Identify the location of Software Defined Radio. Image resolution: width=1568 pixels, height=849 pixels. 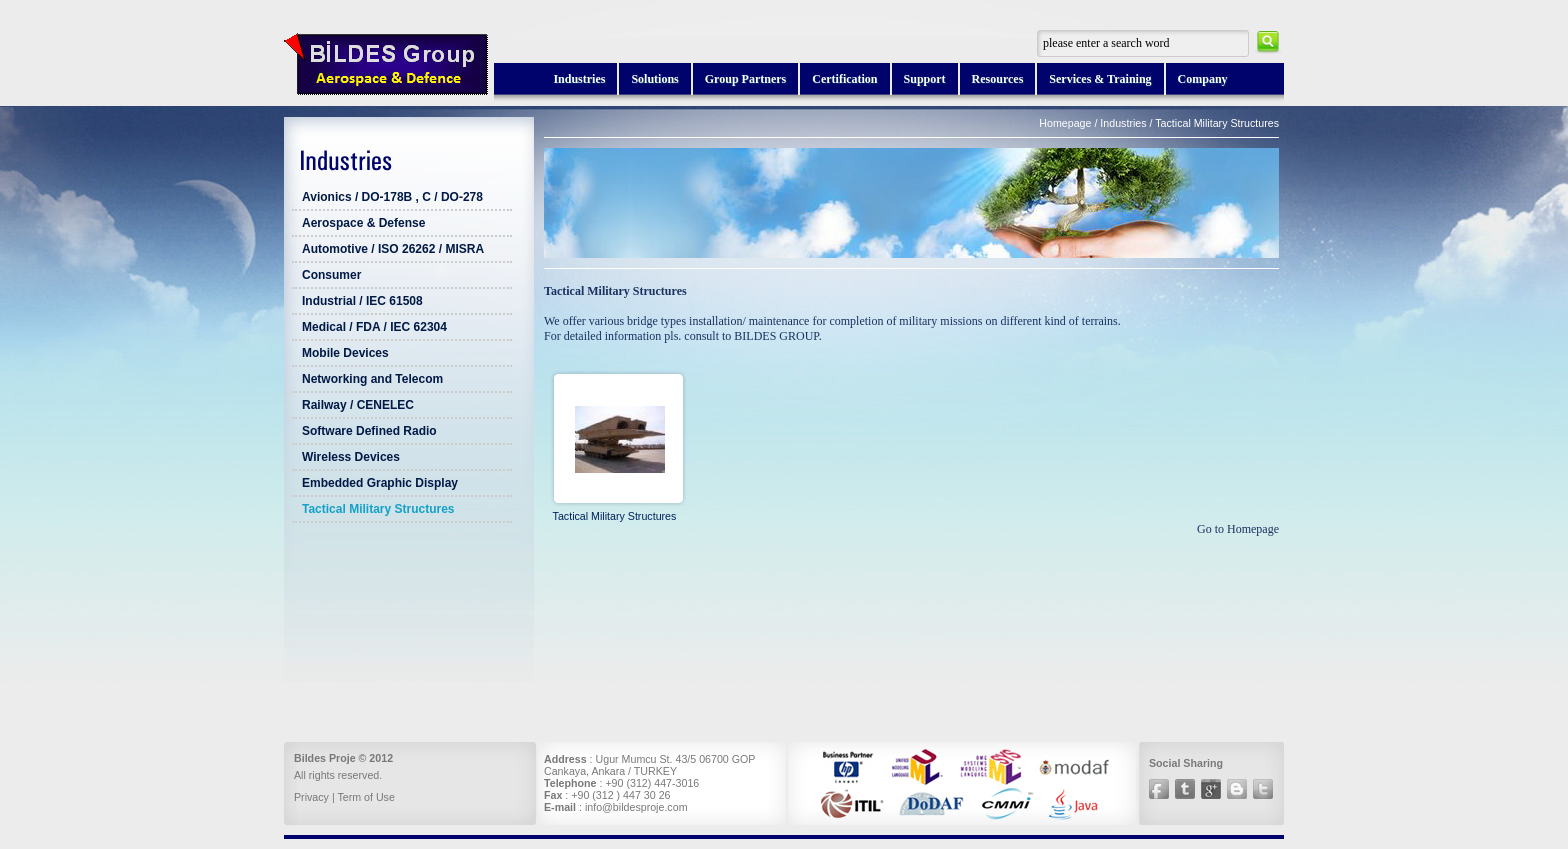
(369, 431).